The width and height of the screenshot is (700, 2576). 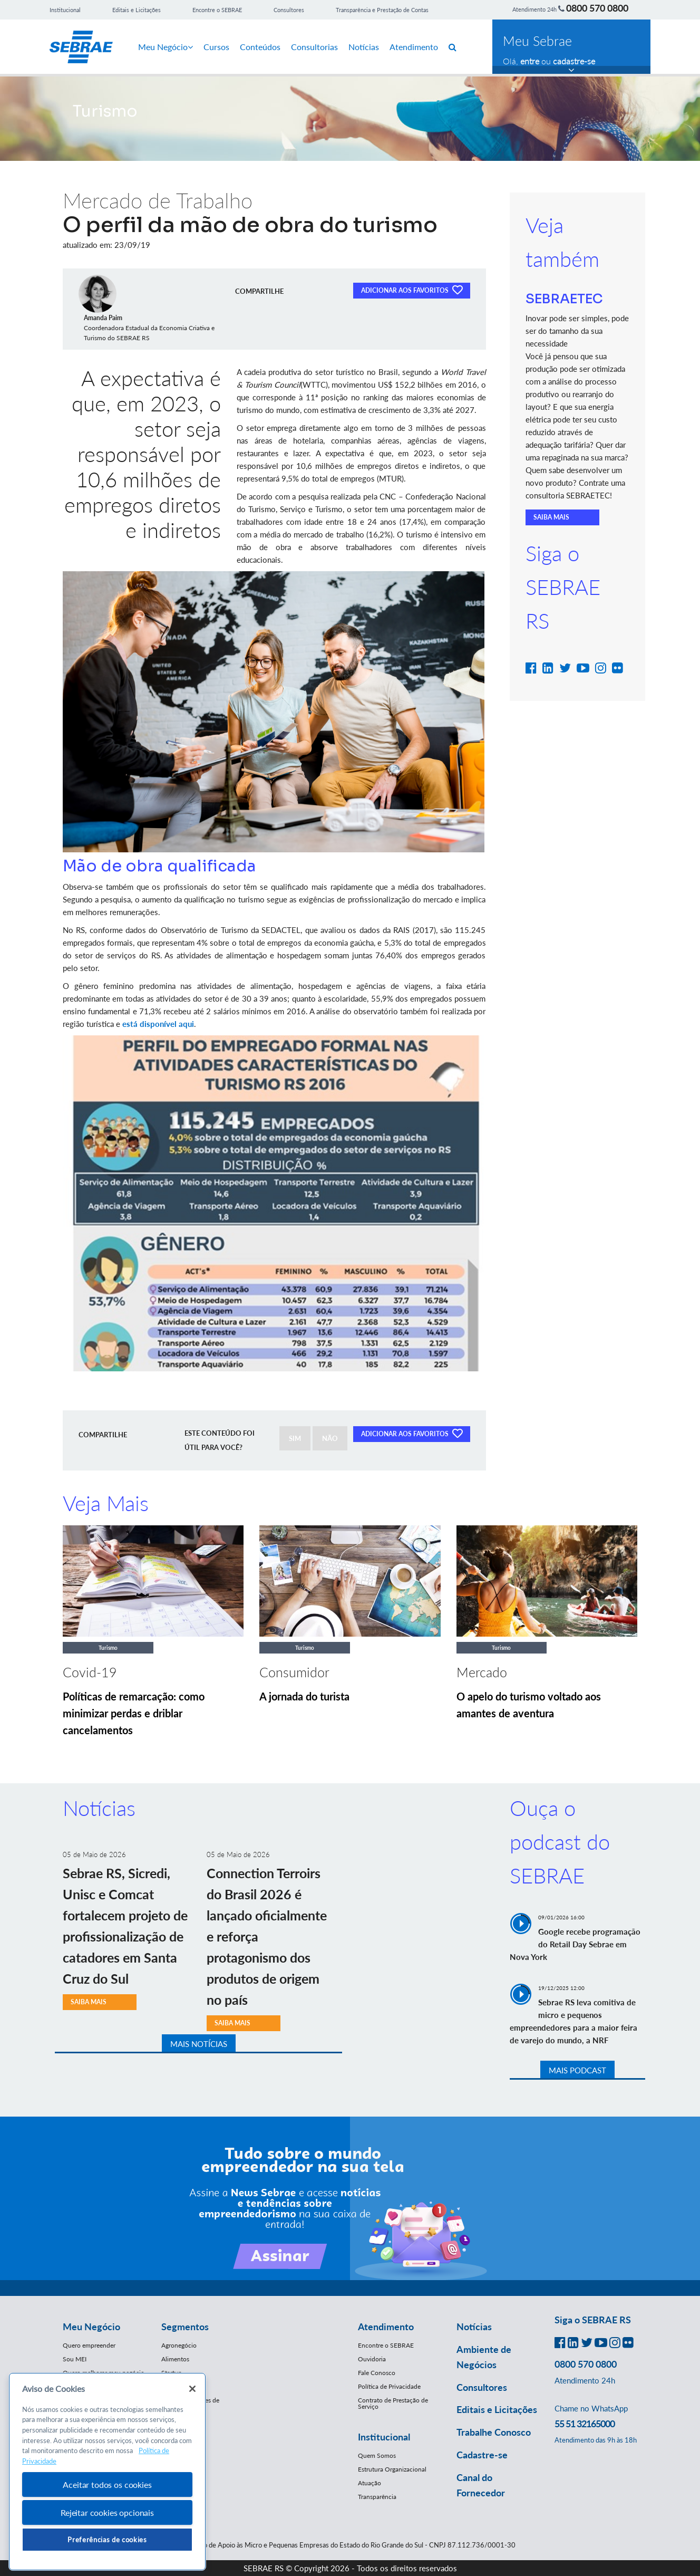 What do you see at coordinates (89, 2345) in the screenshot?
I see `Quero empreender` at bounding box center [89, 2345].